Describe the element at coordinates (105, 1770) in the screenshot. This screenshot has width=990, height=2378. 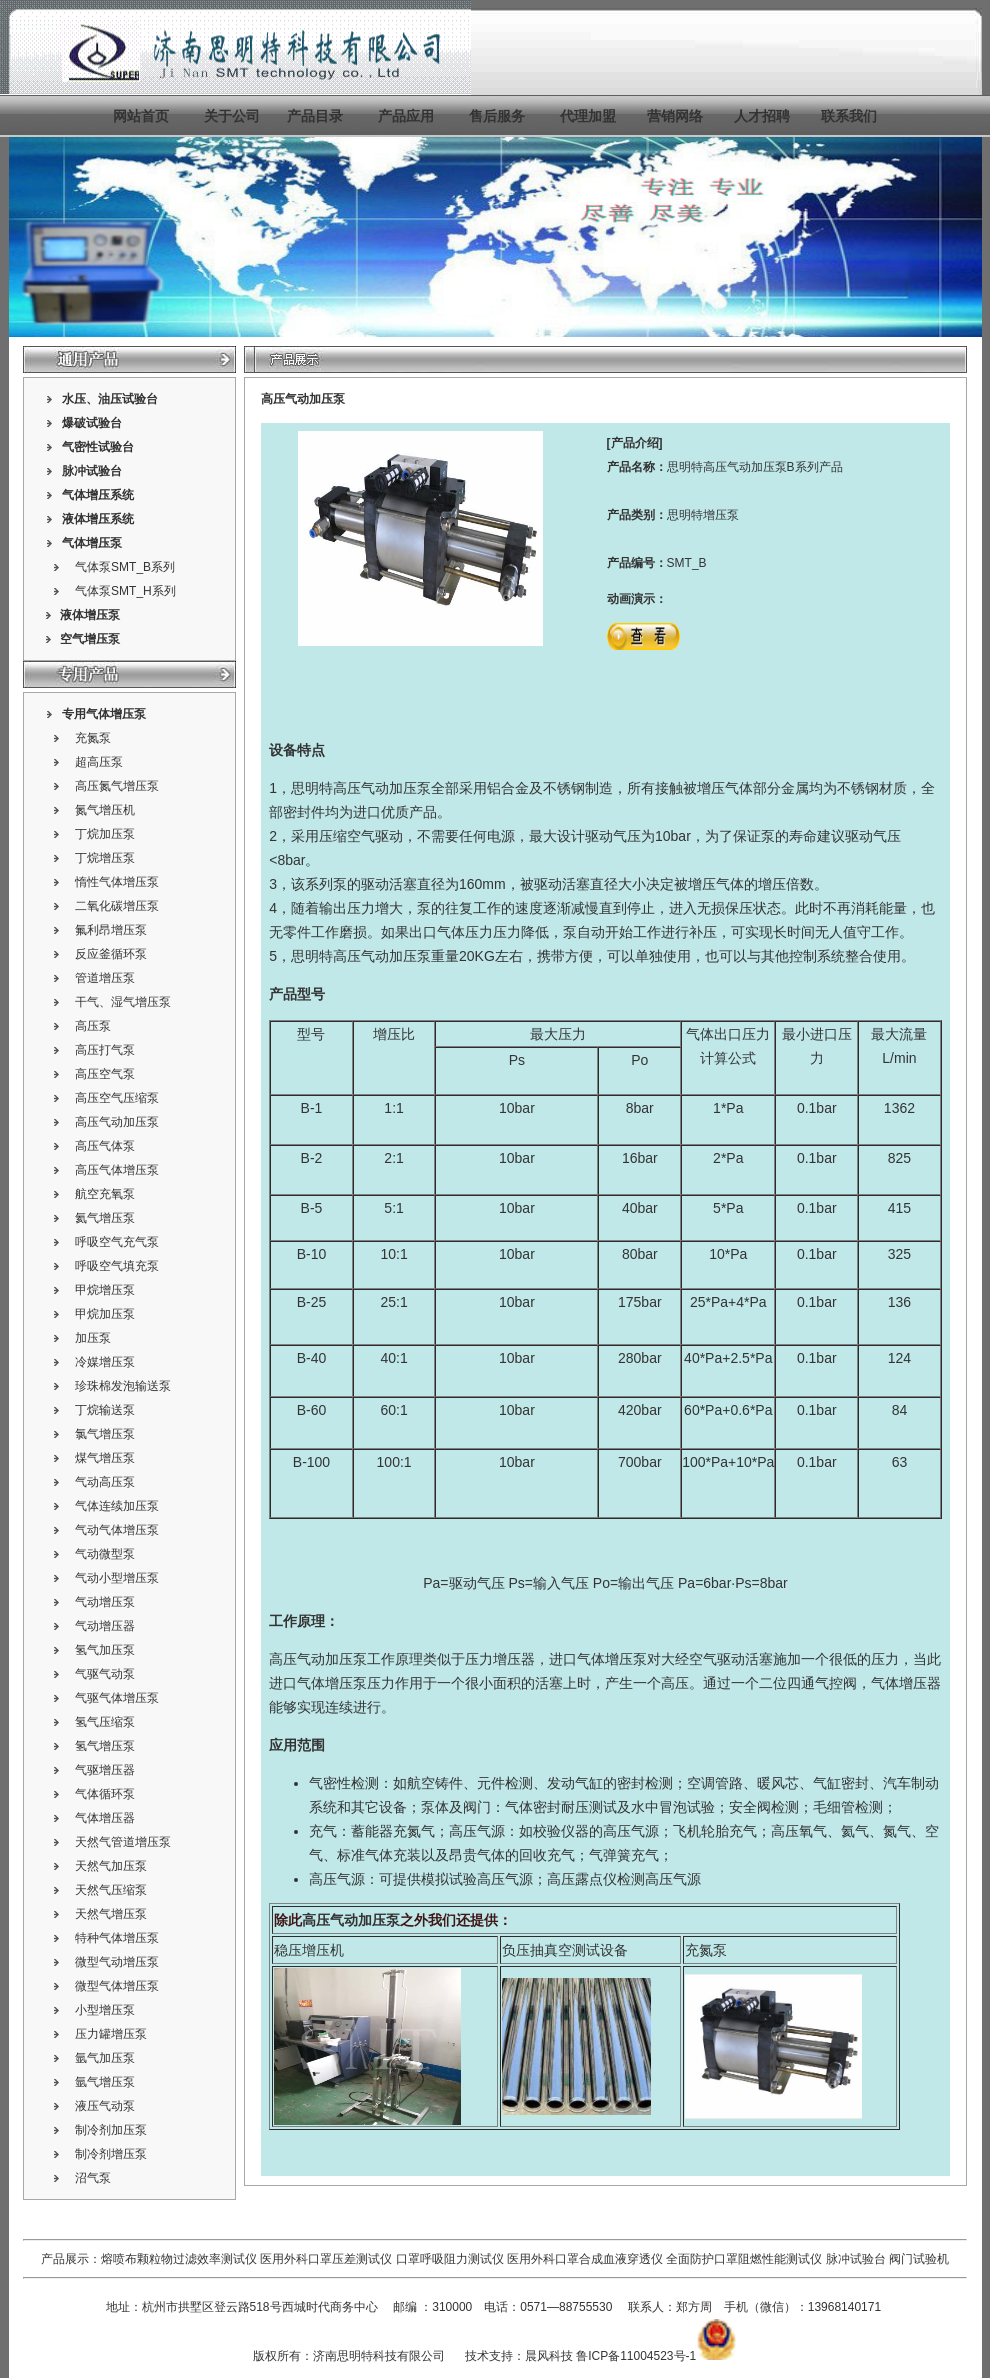
I see `气驱增压器` at that location.